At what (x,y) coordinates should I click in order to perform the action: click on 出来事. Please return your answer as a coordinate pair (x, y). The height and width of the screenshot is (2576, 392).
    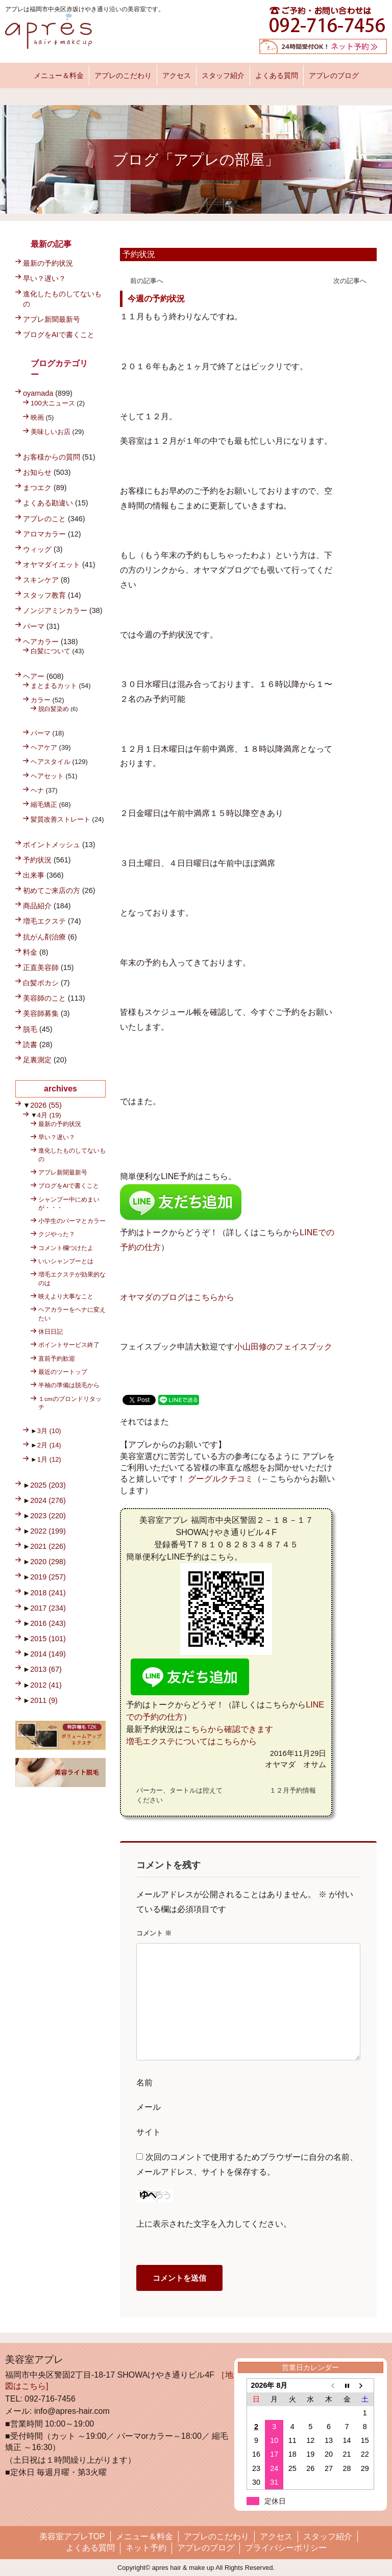
    Looking at the image, I should click on (33, 875).